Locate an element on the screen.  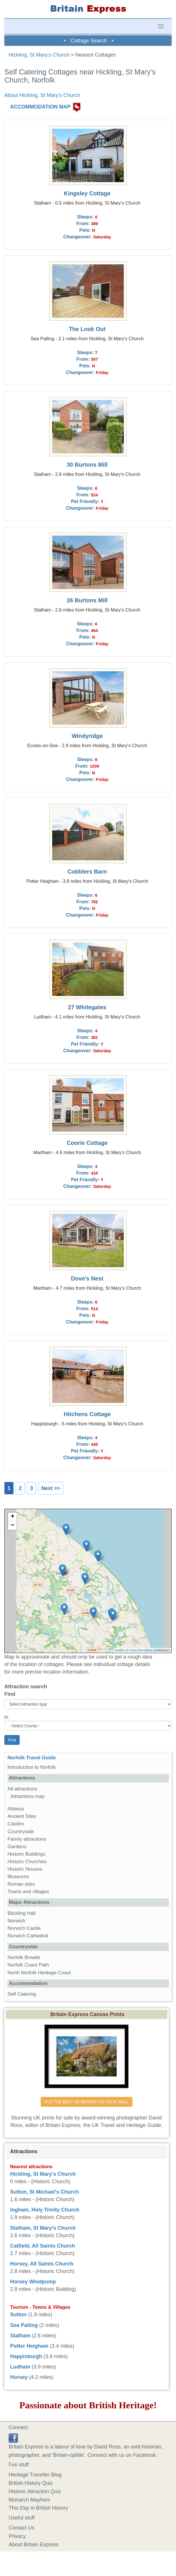
Kingsley Cottage is located at coordinates (87, 193).